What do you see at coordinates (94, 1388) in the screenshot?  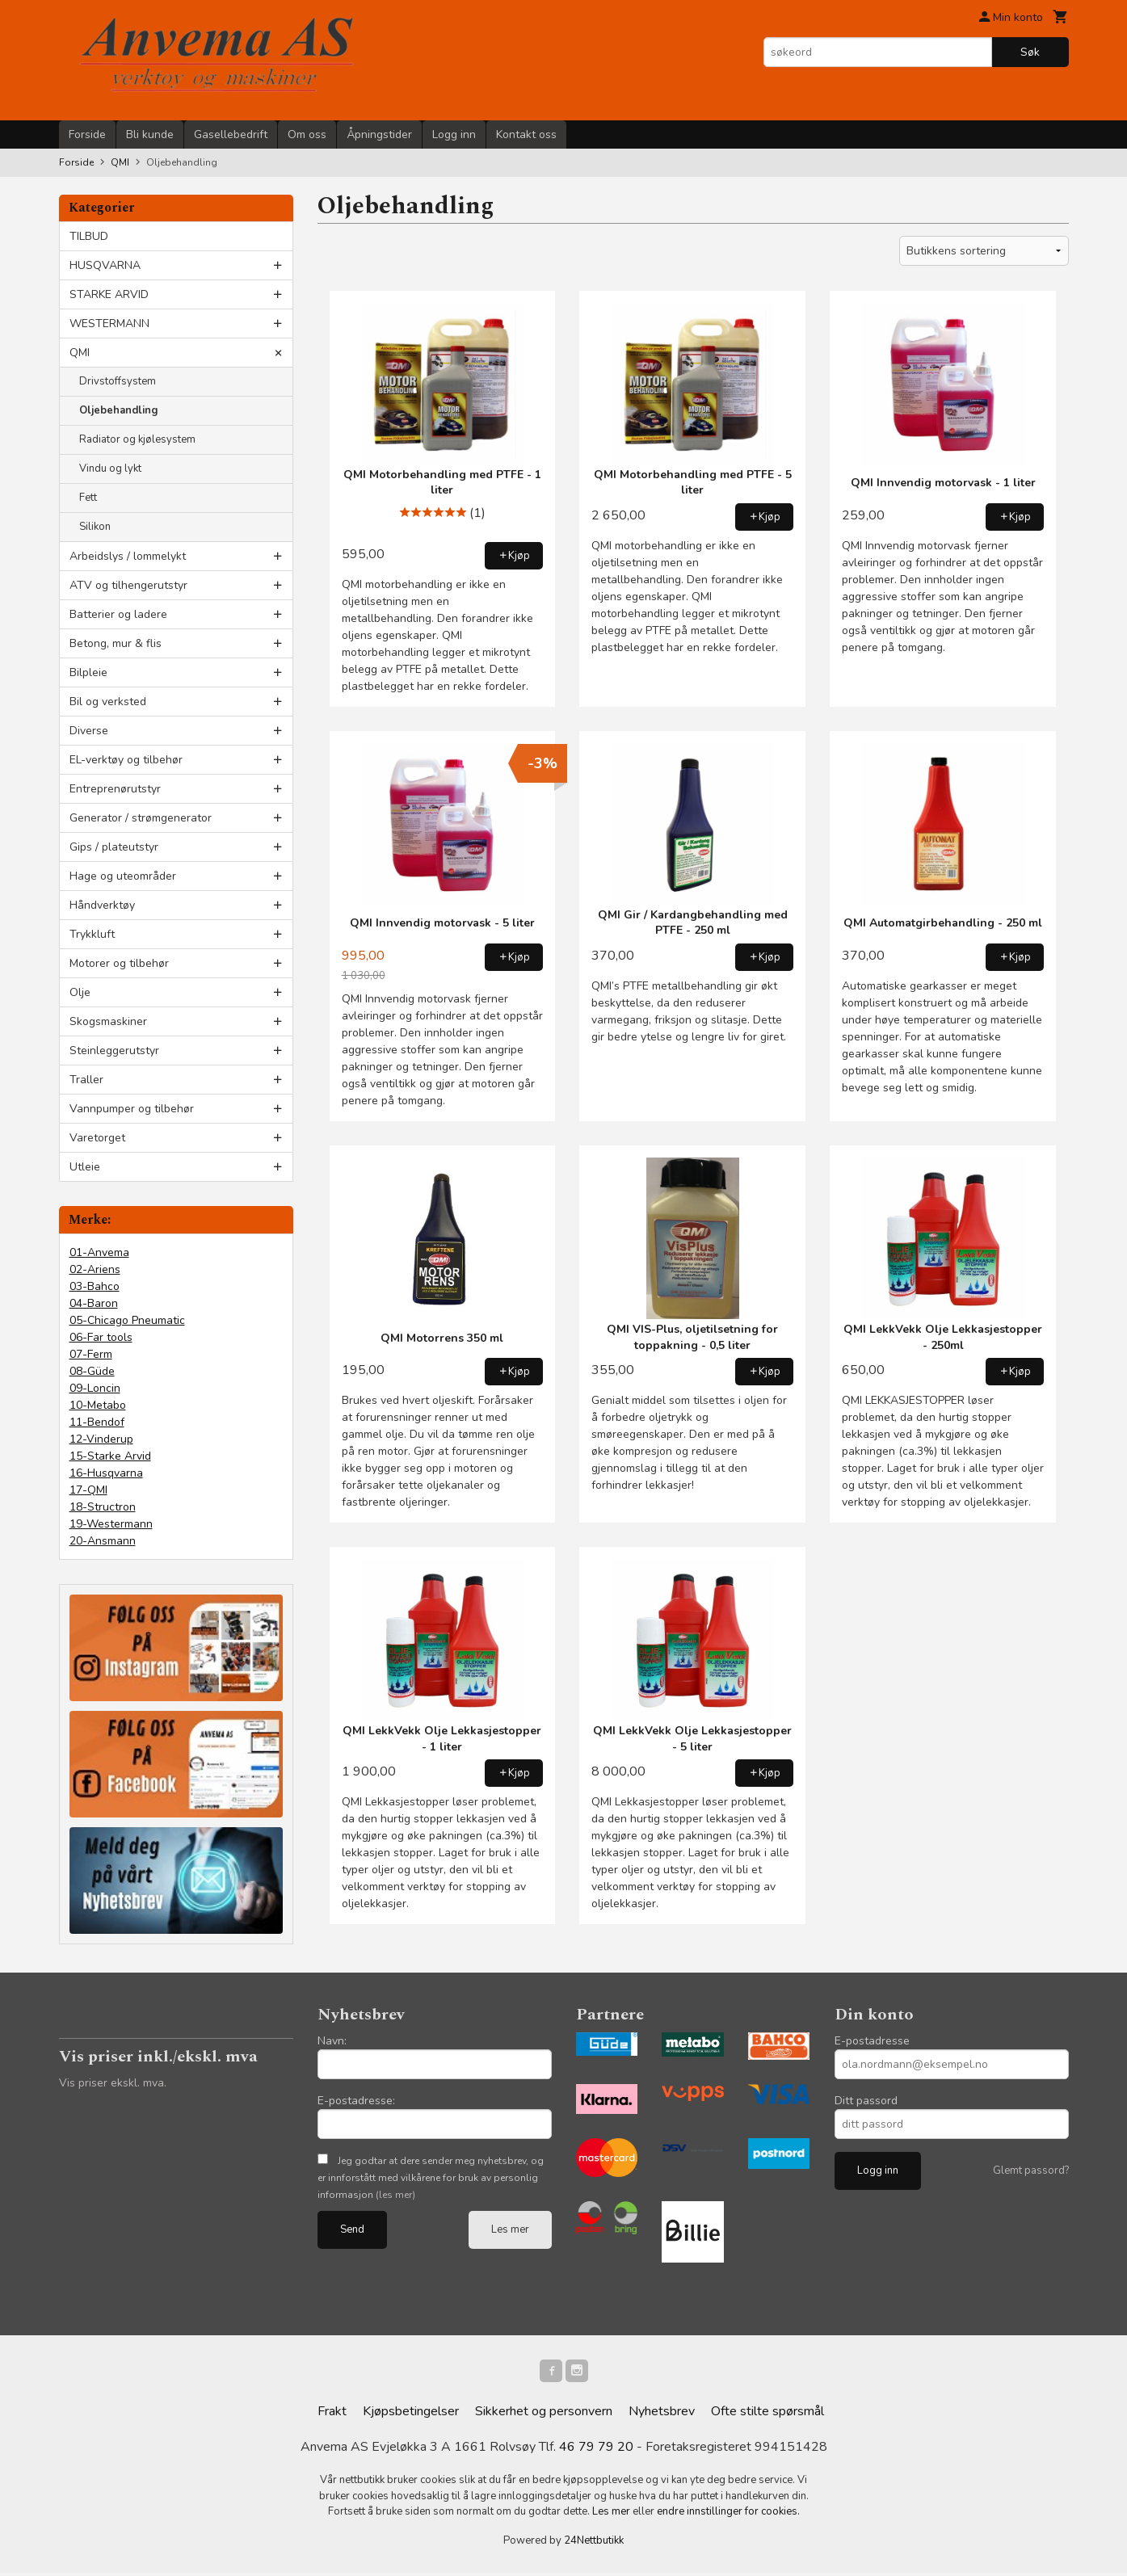 I see `09-Loncin` at bounding box center [94, 1388].